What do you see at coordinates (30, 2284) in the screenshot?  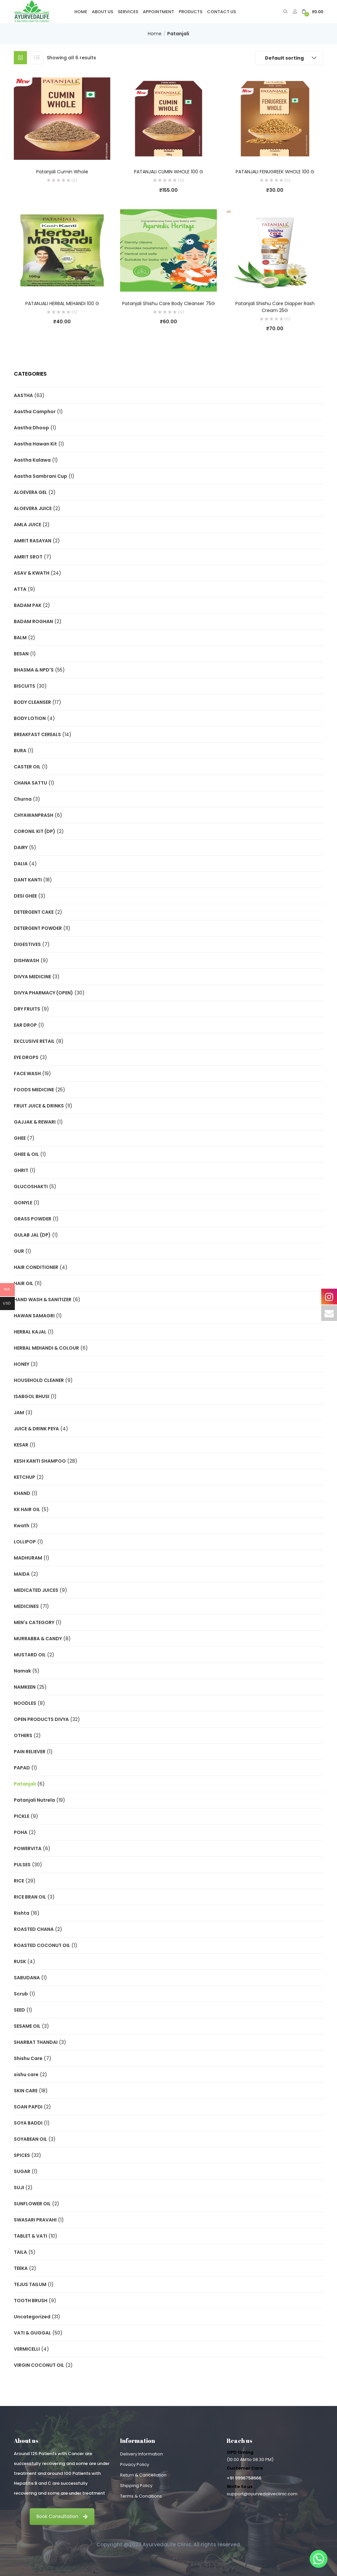 I see `TEJUS TAILUM` at bounding box center [30, 2284].